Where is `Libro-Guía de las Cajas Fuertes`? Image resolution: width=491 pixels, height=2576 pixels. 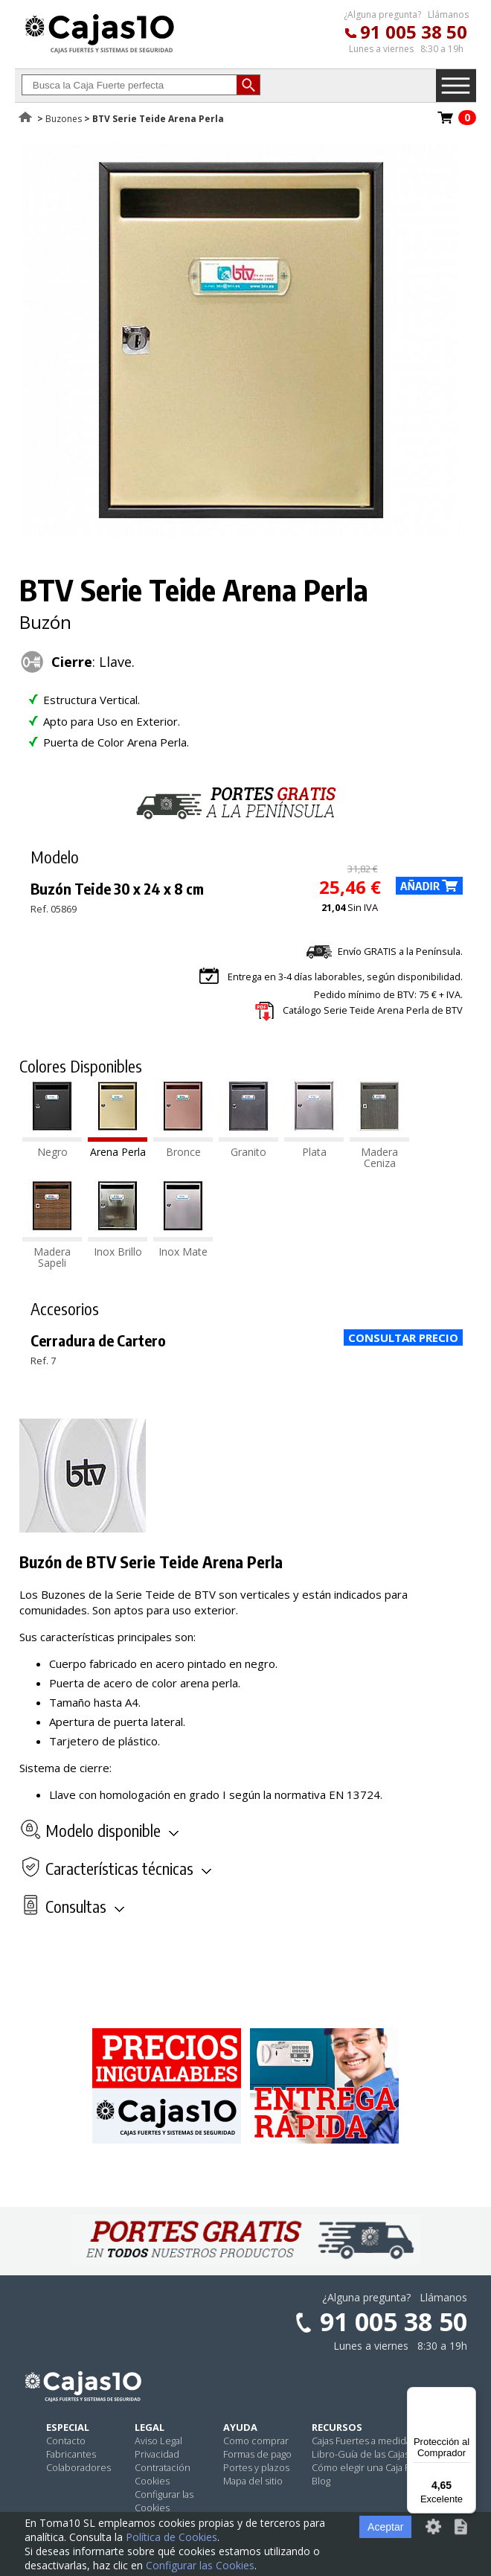 Libro-Guía de las Cajas Fuertes is located at coordinates (378, 2454).